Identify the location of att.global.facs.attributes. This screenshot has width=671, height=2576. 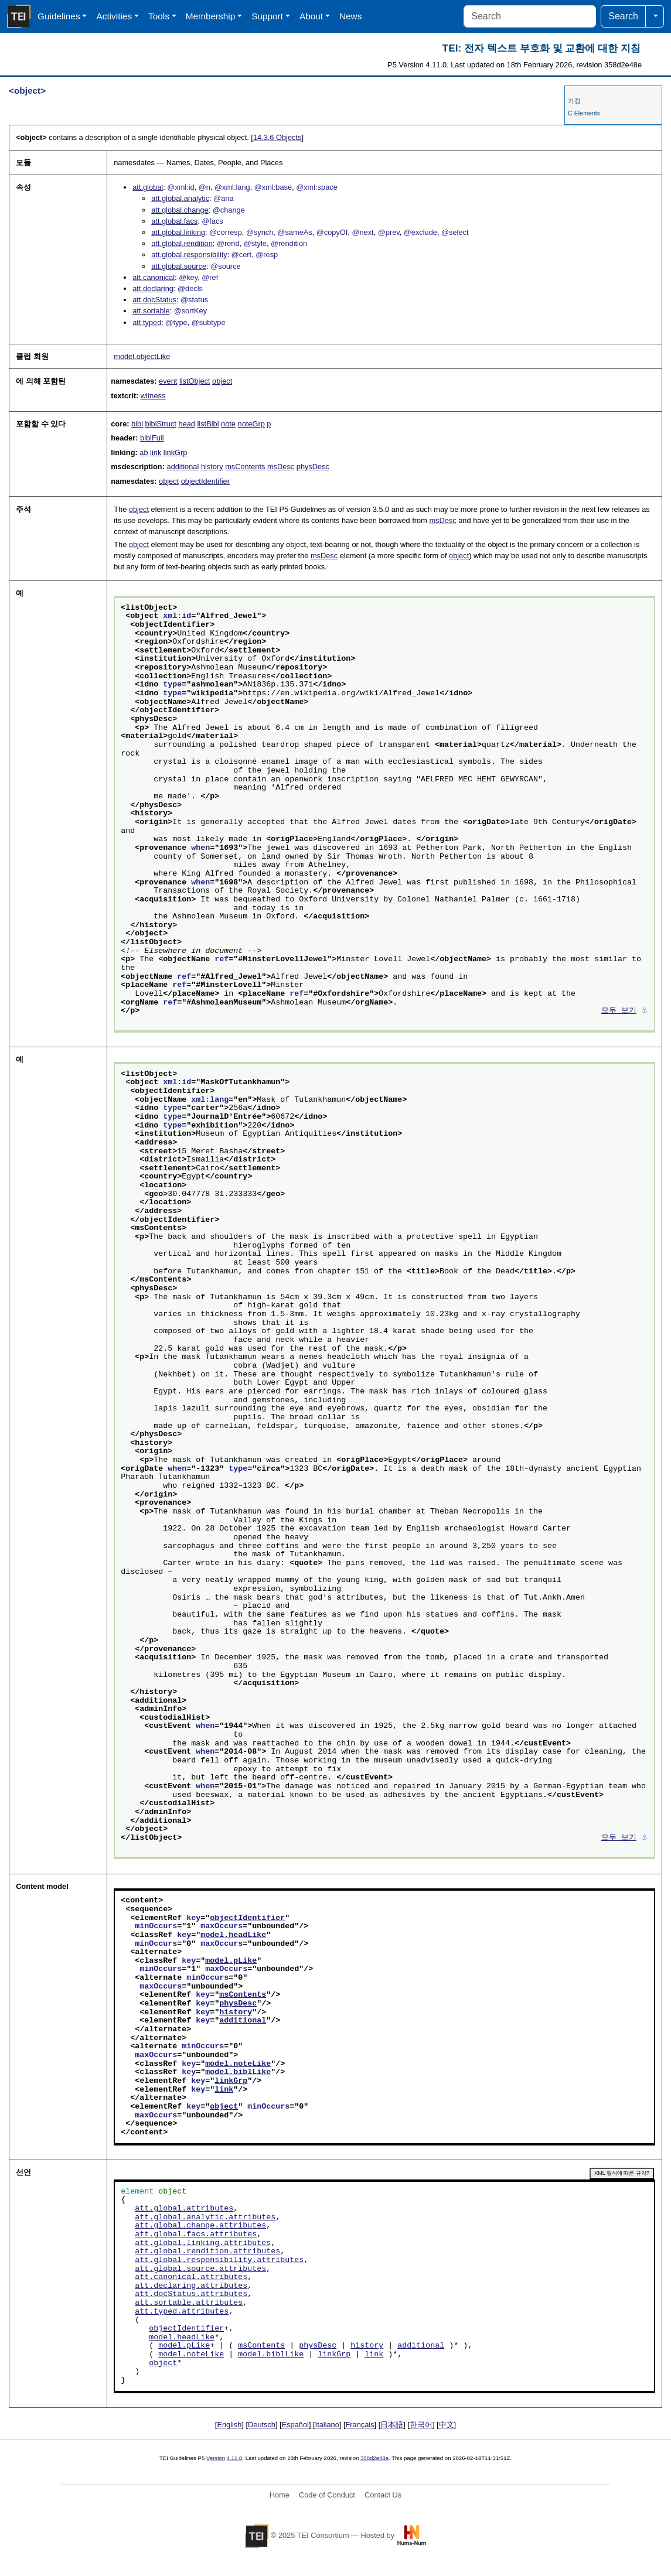
(196, 2234).